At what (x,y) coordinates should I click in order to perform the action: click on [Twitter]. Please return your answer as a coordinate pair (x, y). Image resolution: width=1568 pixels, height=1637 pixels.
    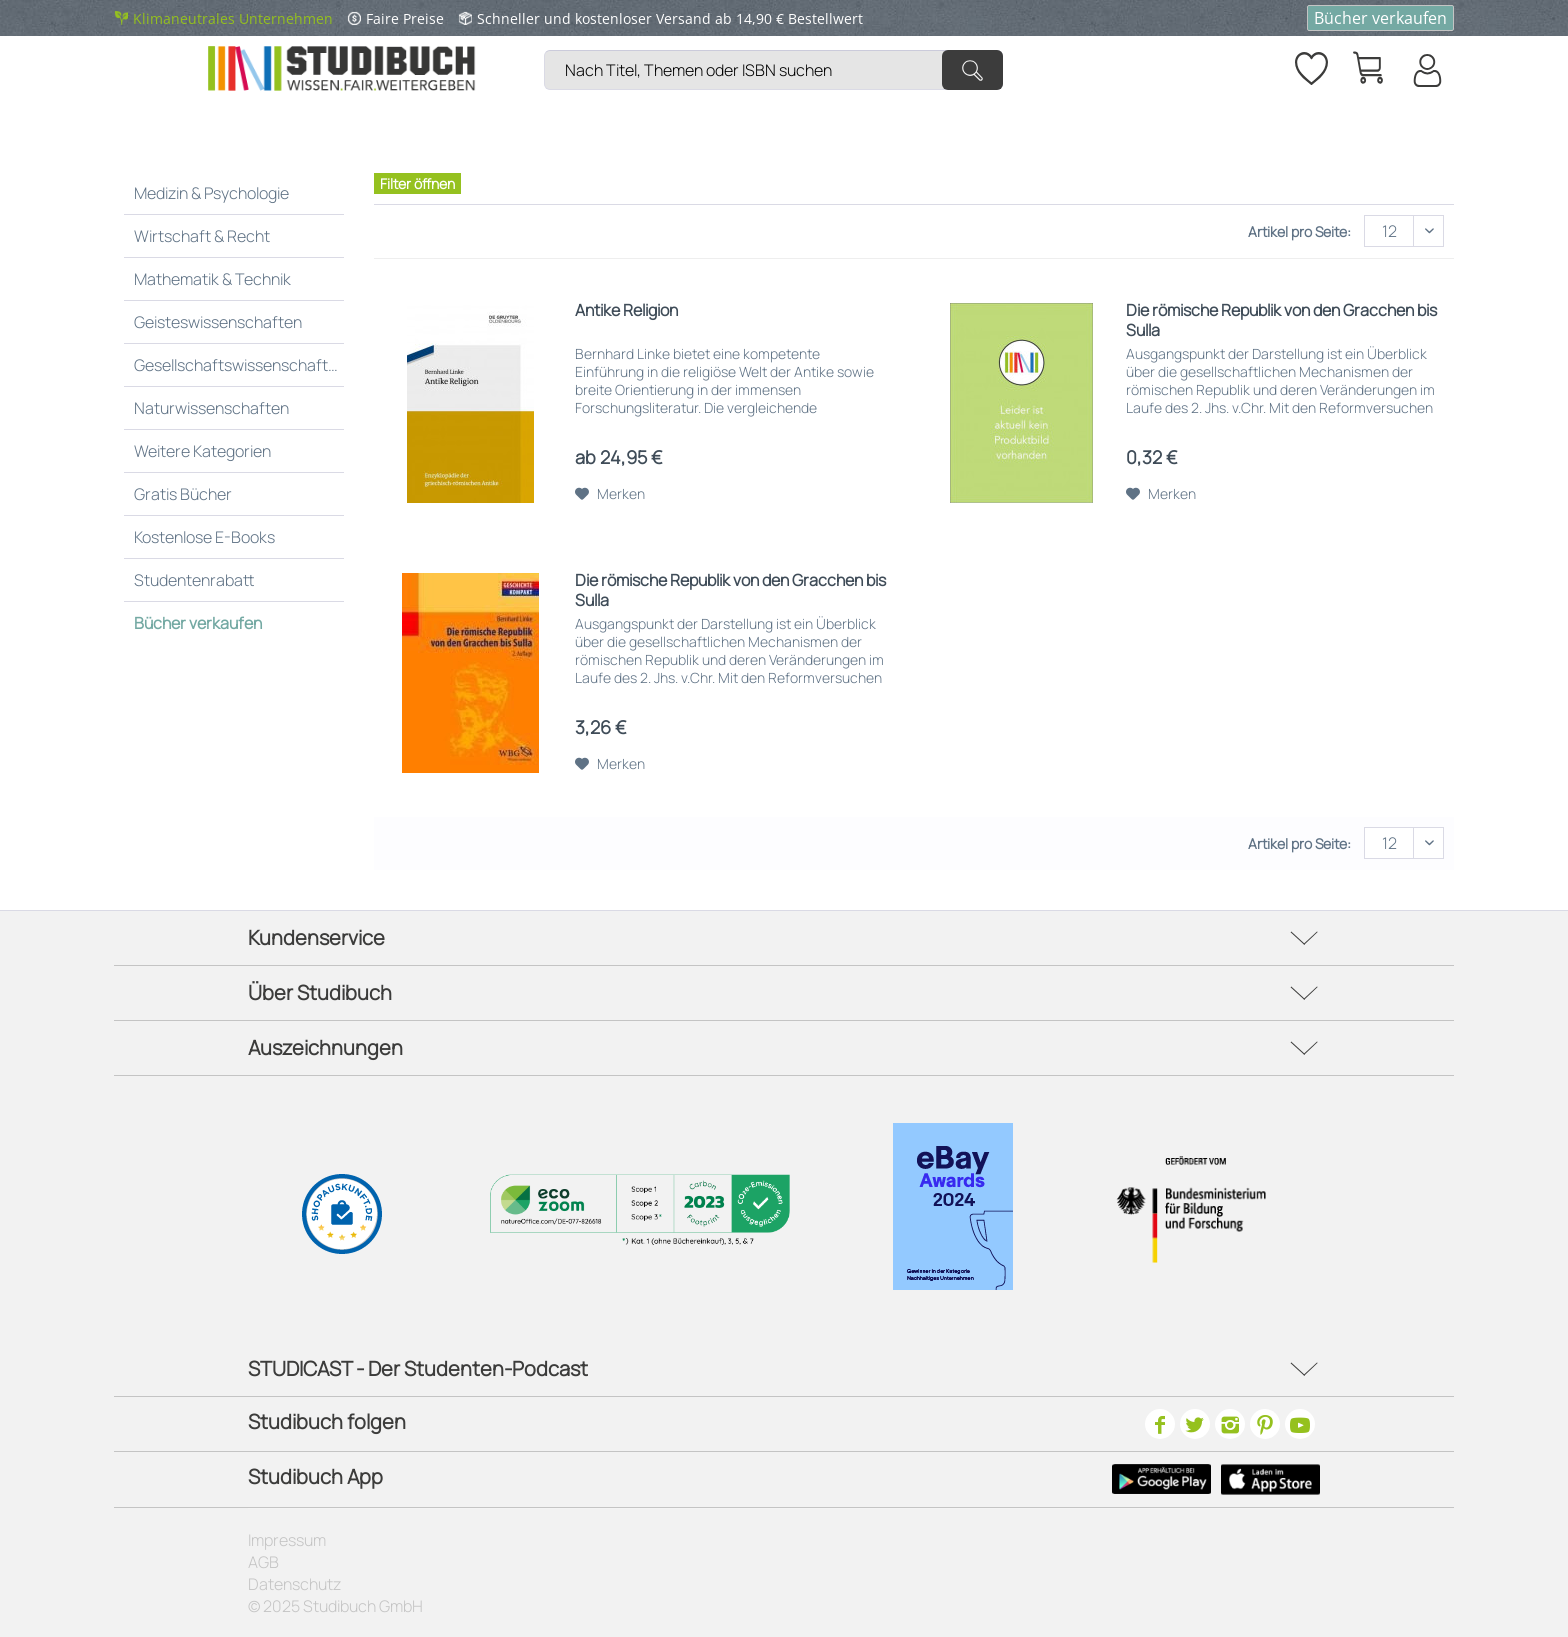
    Looking at the image, I should click on (1195, 1424).